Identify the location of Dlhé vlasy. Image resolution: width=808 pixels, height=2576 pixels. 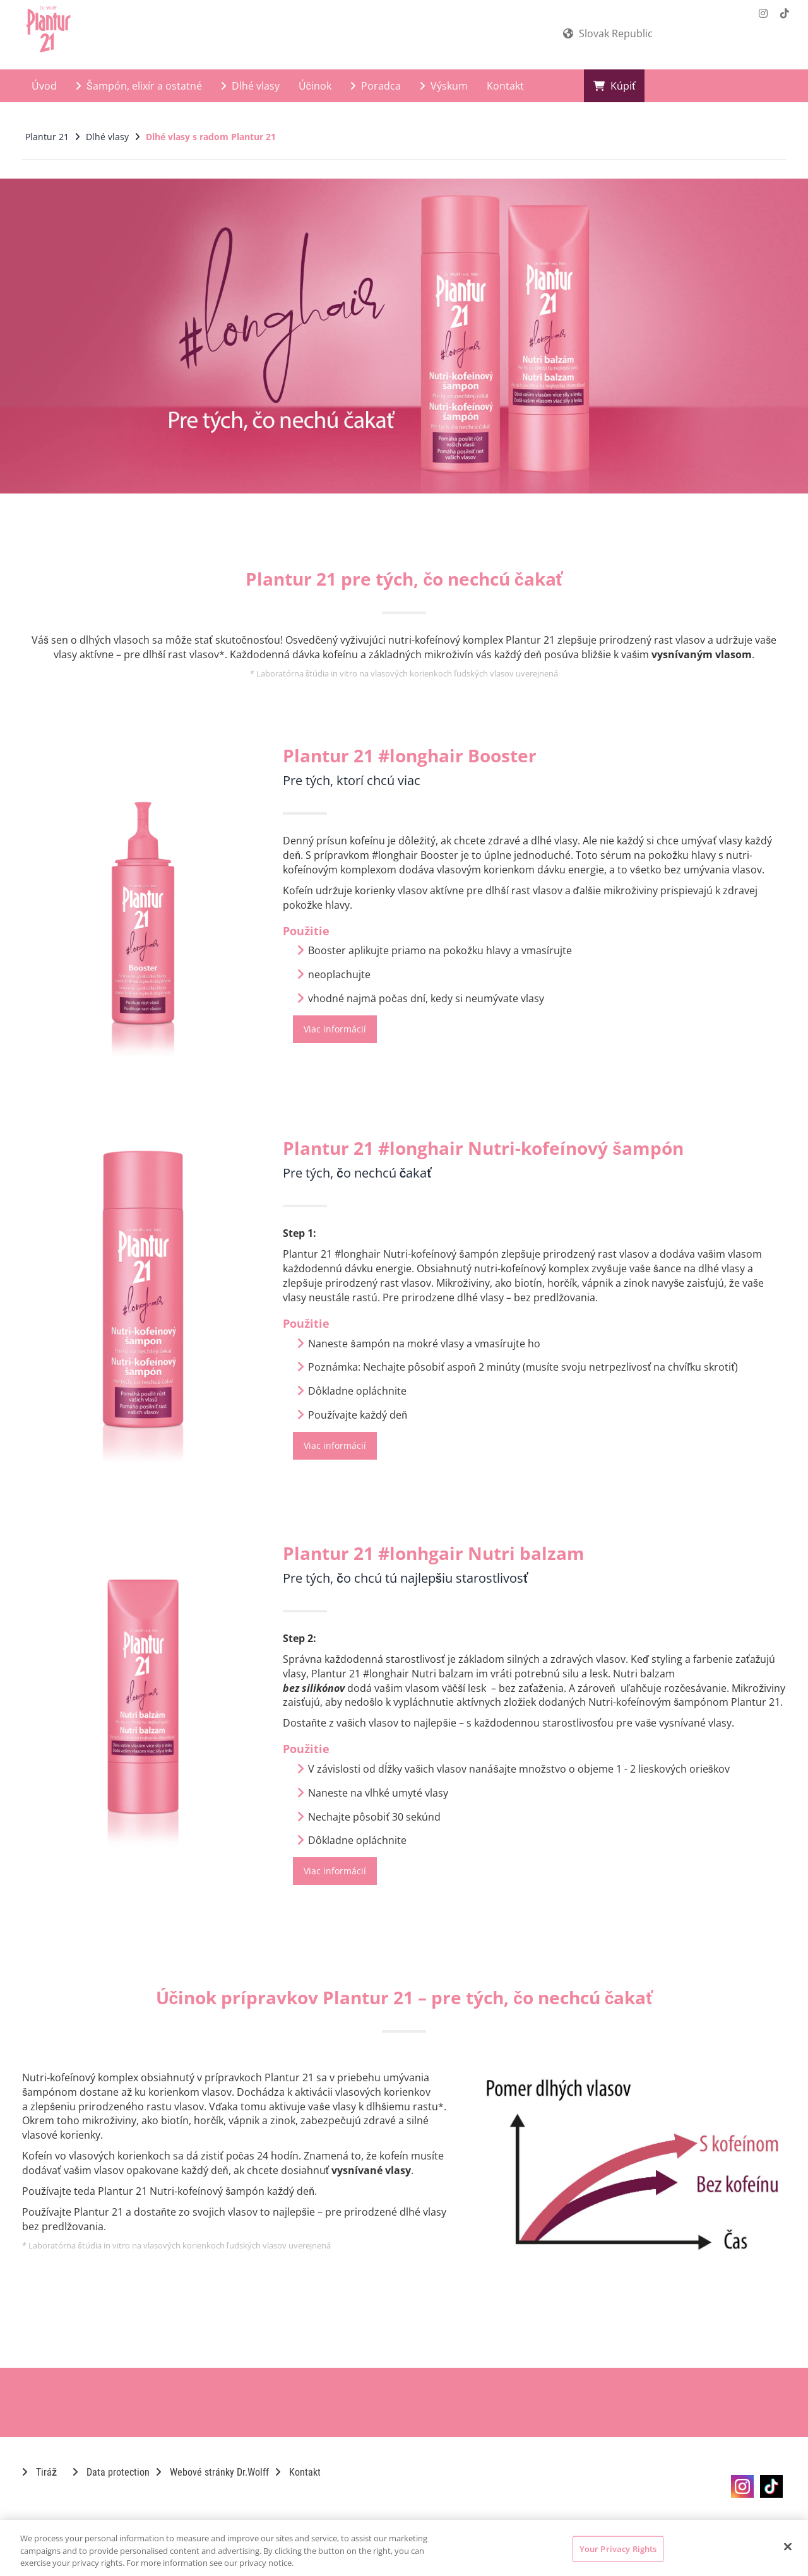
(250, 86).